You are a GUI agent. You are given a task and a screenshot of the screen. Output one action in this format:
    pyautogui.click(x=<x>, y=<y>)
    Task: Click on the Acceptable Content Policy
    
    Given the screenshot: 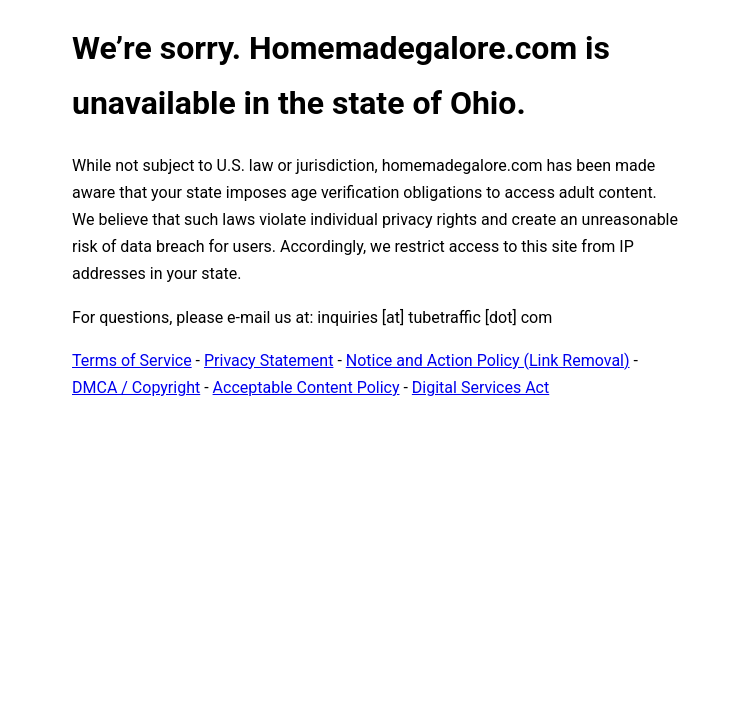 What is the action you would take?
    pyautogui.click(x=306, y=387)
    